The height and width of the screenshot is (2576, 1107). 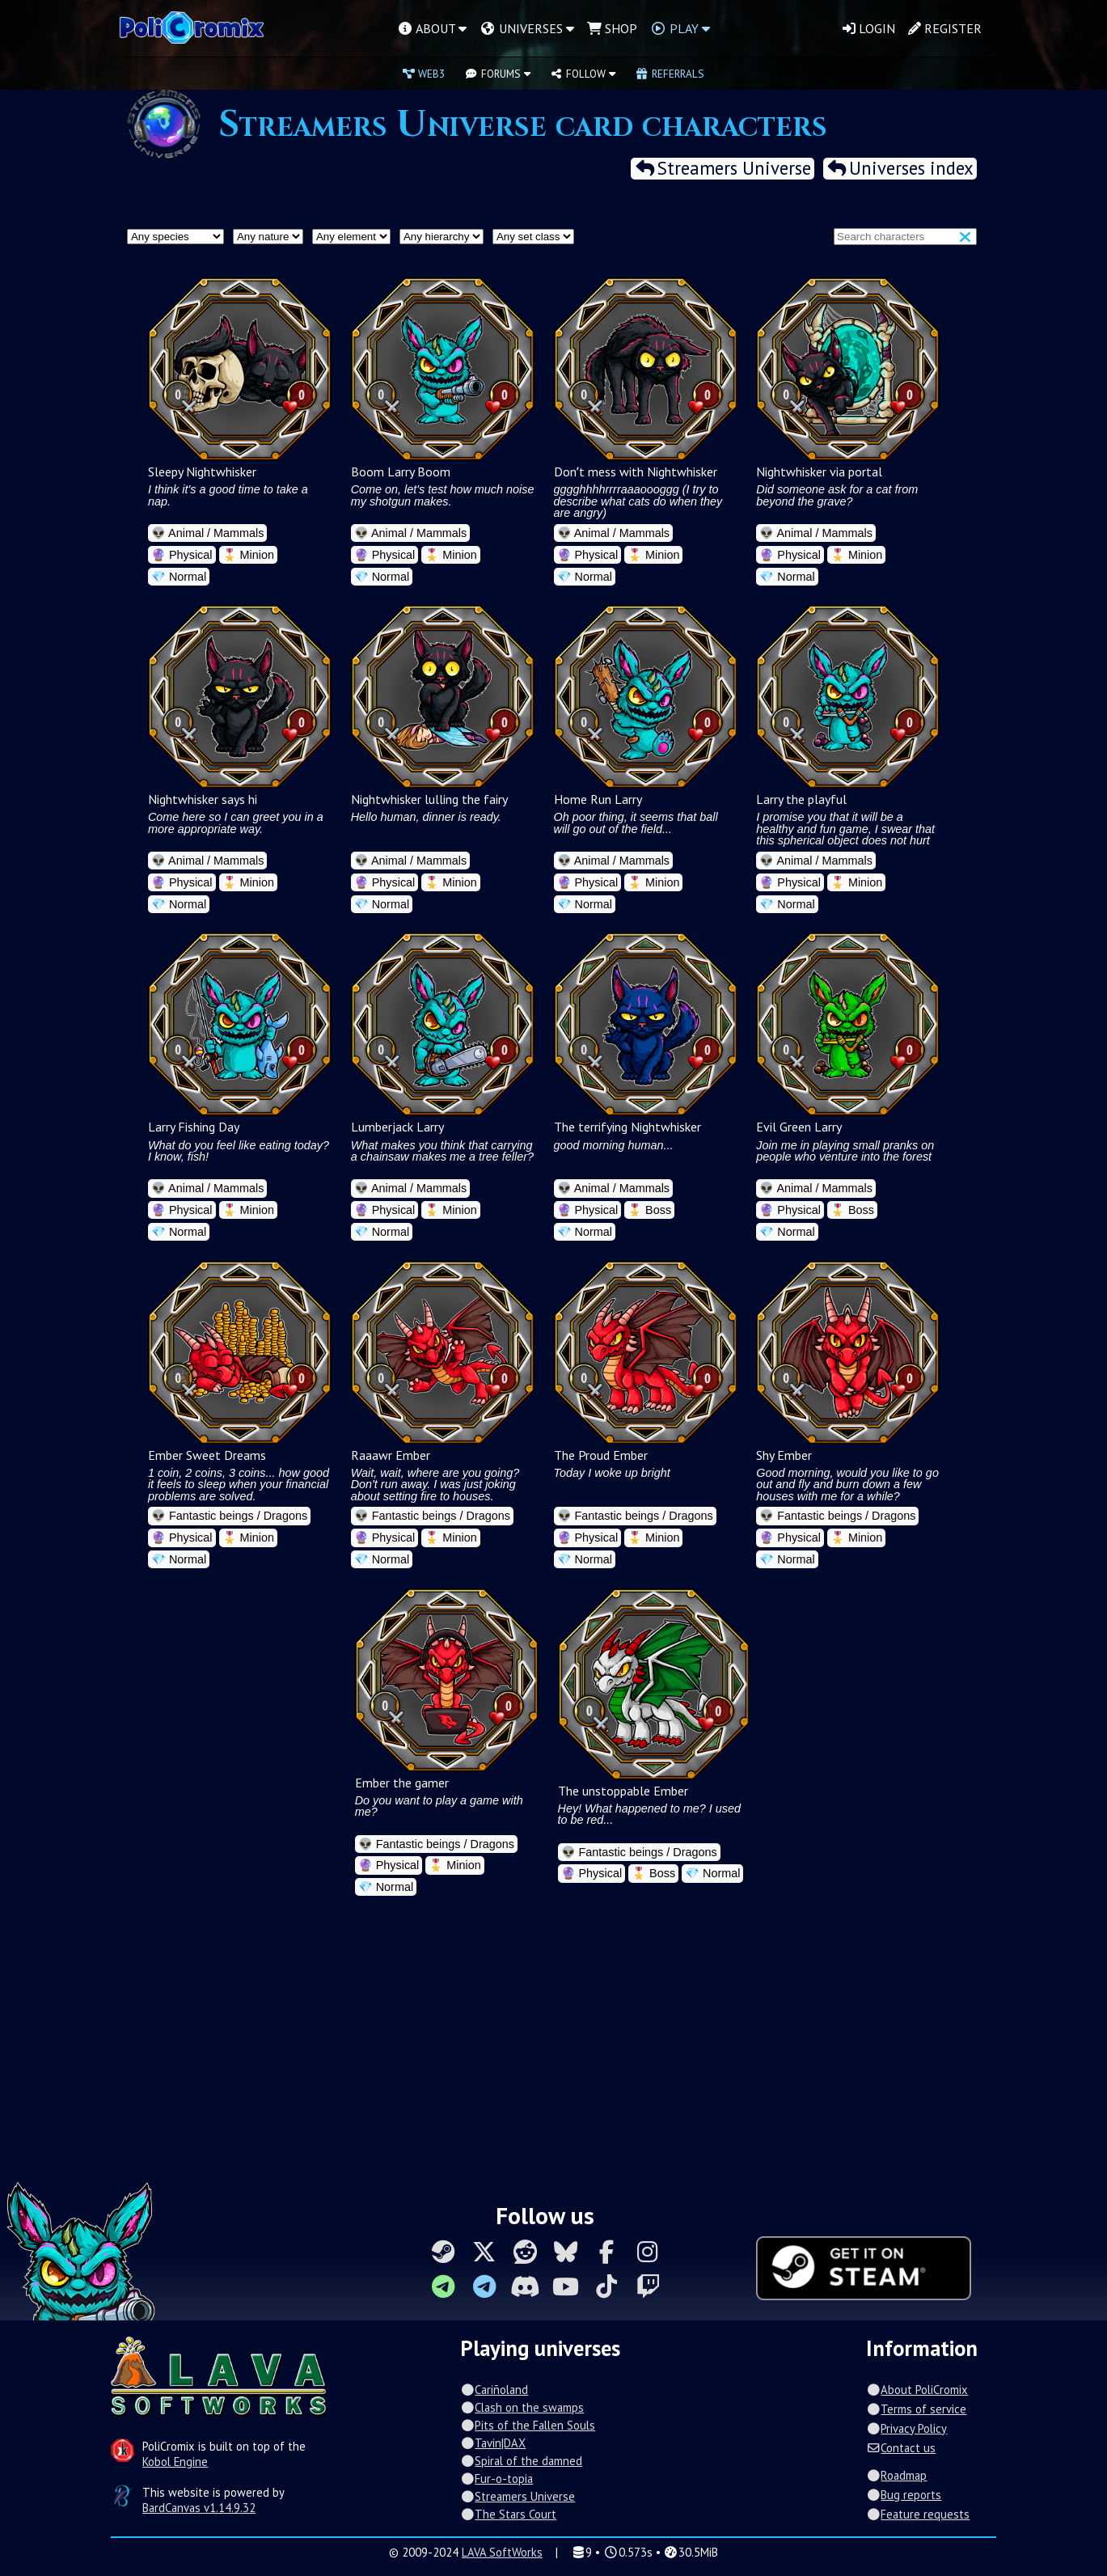 What do you see at coordinates (199, 2507) in the screenshot?
I see `BardCanvas v1.14.9.32` at bounding box center [199, 2507].